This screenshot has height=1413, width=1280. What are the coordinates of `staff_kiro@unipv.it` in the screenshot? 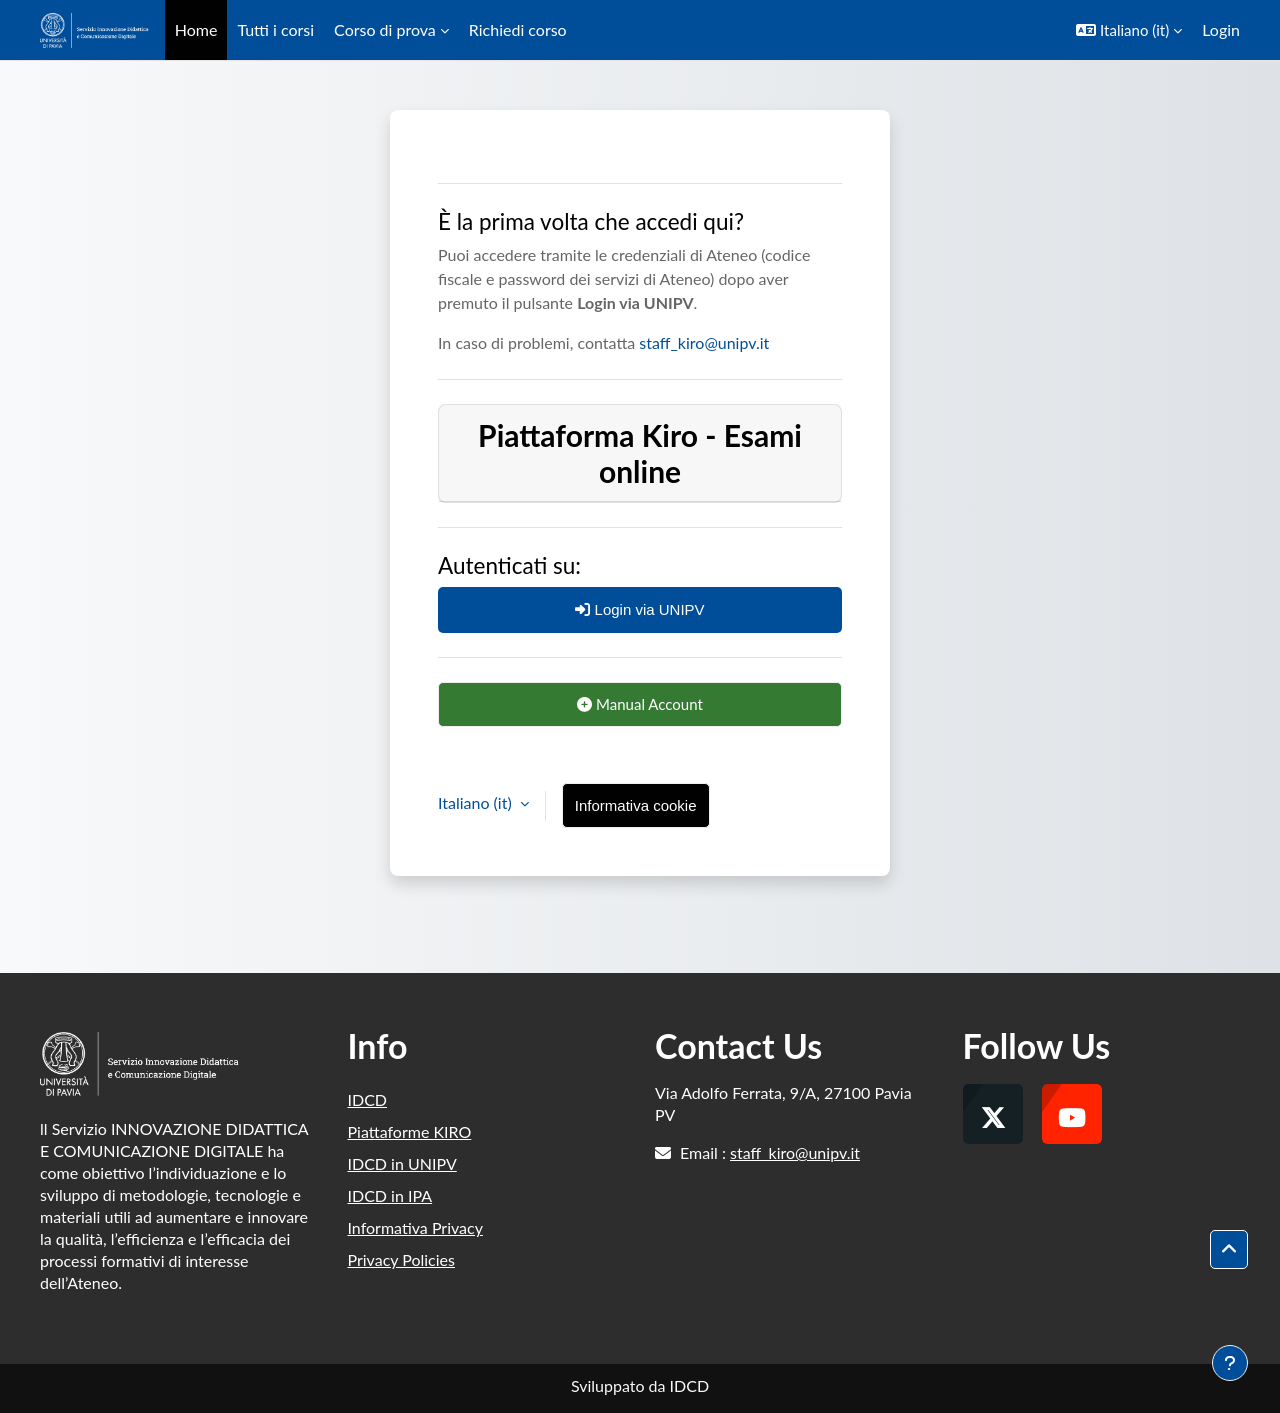 It's located at (704, 342).